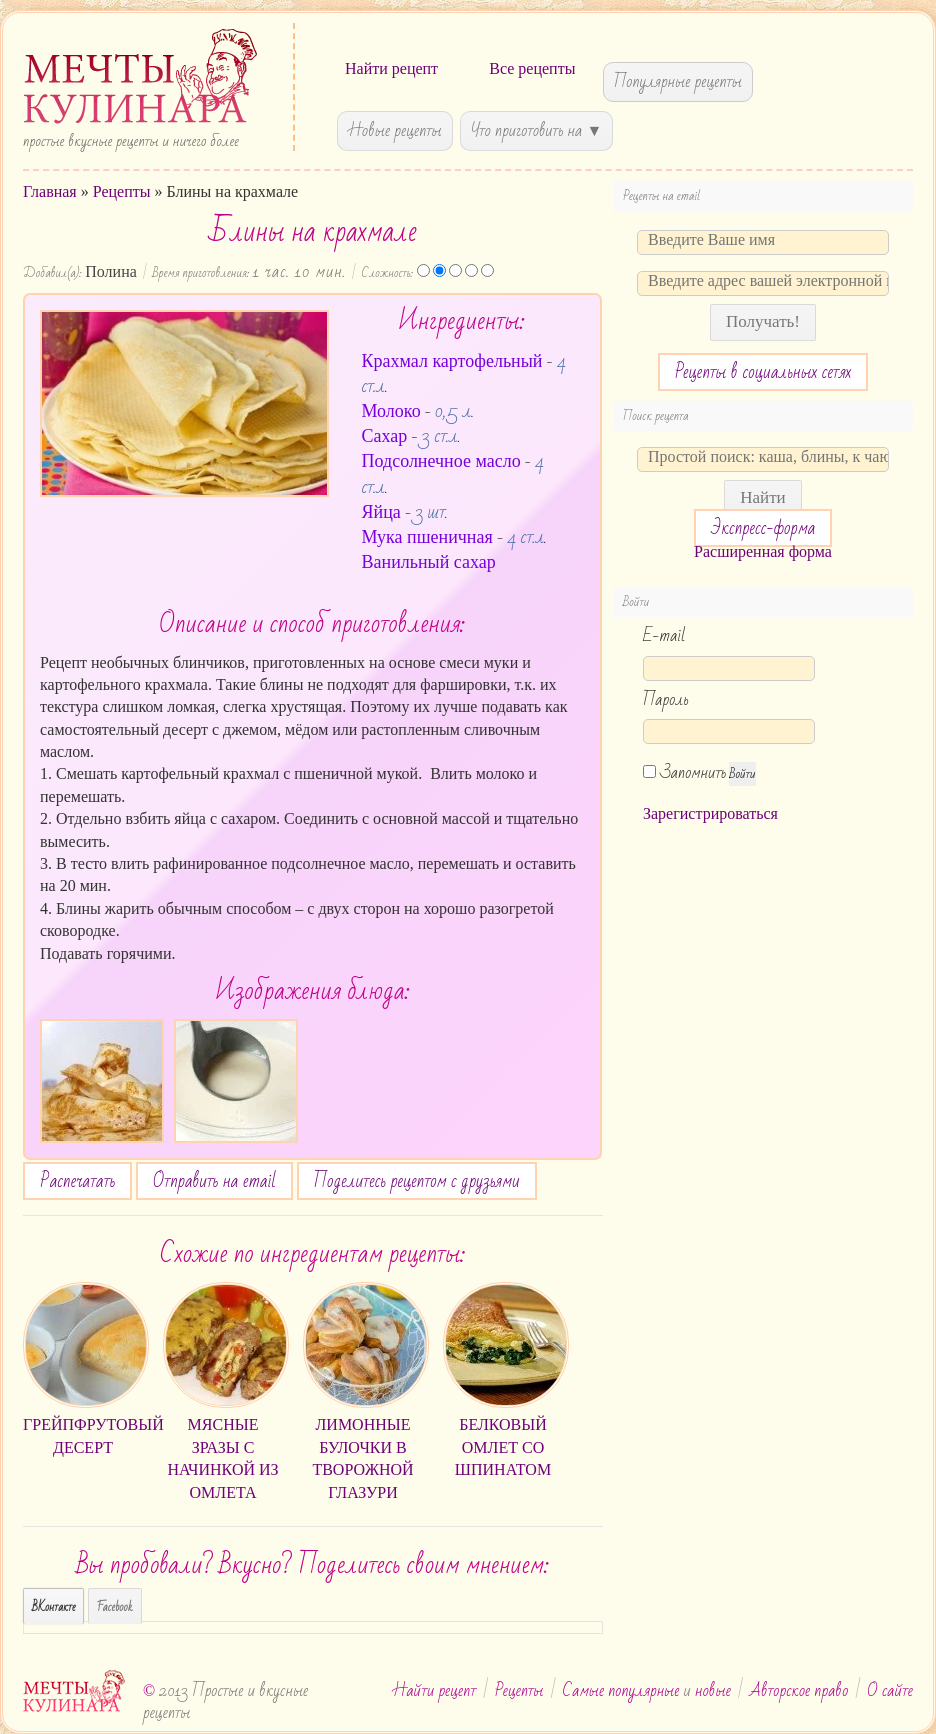 This screenshot has height=1734, width=936. Describe the element at coordinates (427, 537) in the screenshot. I see `Мука пшеничная` at that location.